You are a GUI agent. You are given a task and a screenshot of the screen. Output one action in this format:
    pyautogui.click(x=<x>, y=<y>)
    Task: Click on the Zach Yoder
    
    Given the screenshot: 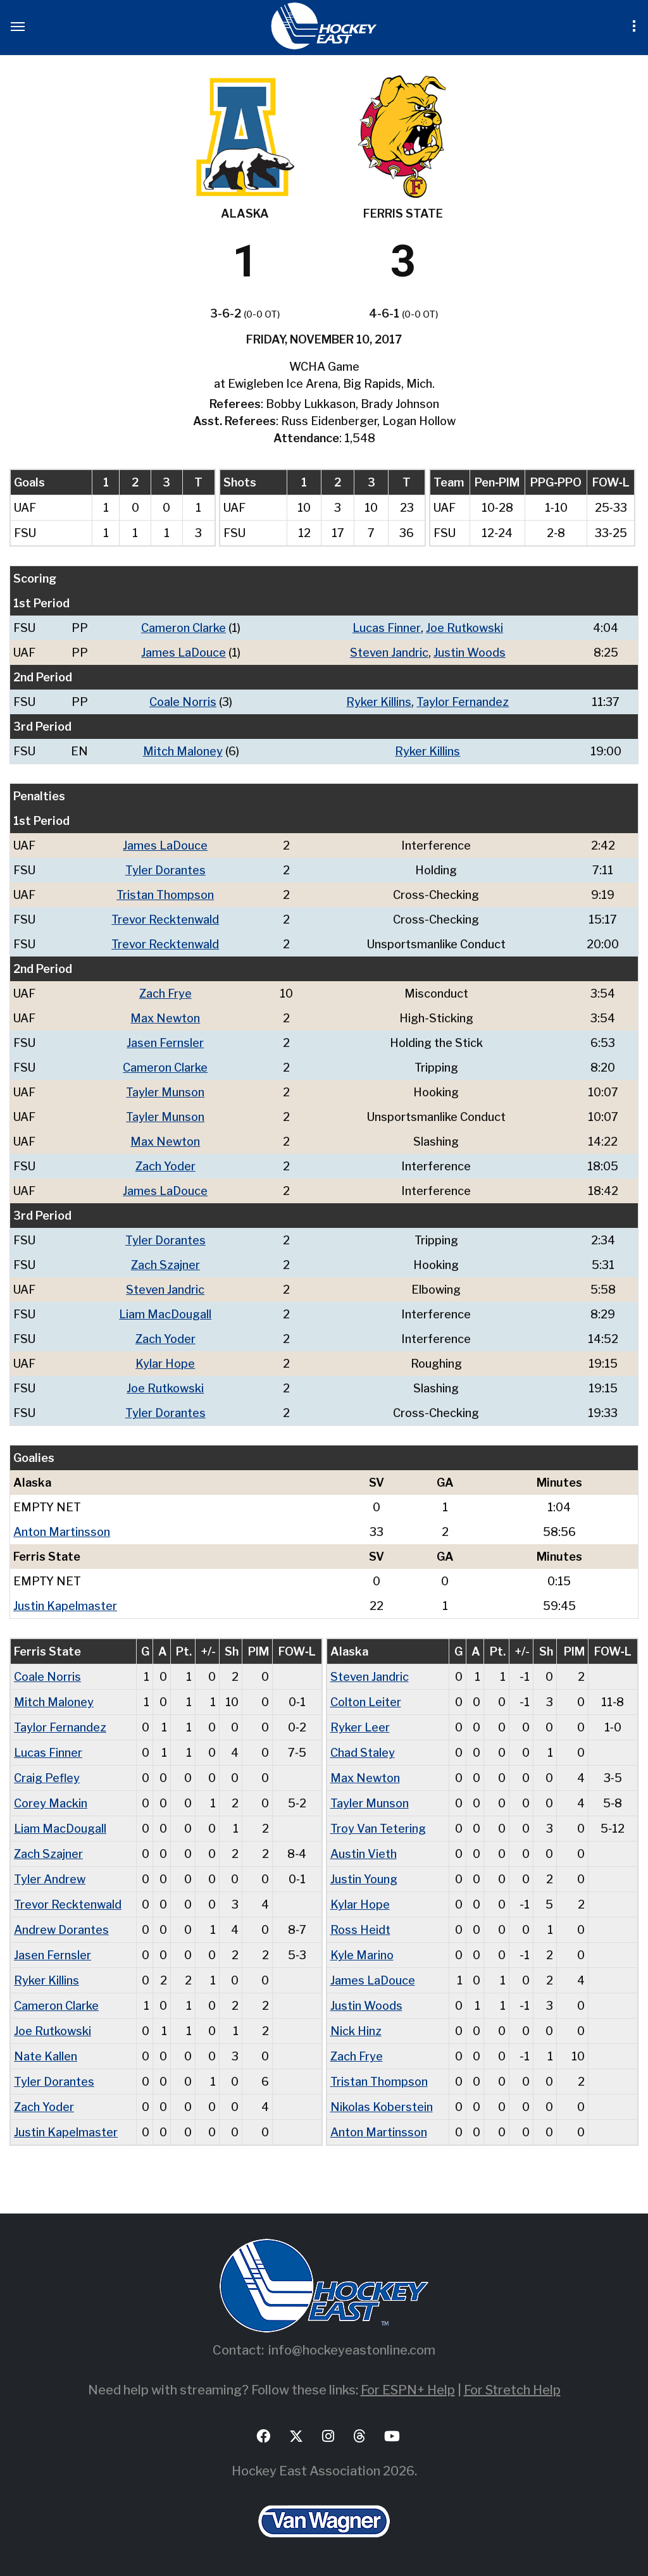 What is the action you would take?
    pyautogui.click(x=165, y=1166)
    